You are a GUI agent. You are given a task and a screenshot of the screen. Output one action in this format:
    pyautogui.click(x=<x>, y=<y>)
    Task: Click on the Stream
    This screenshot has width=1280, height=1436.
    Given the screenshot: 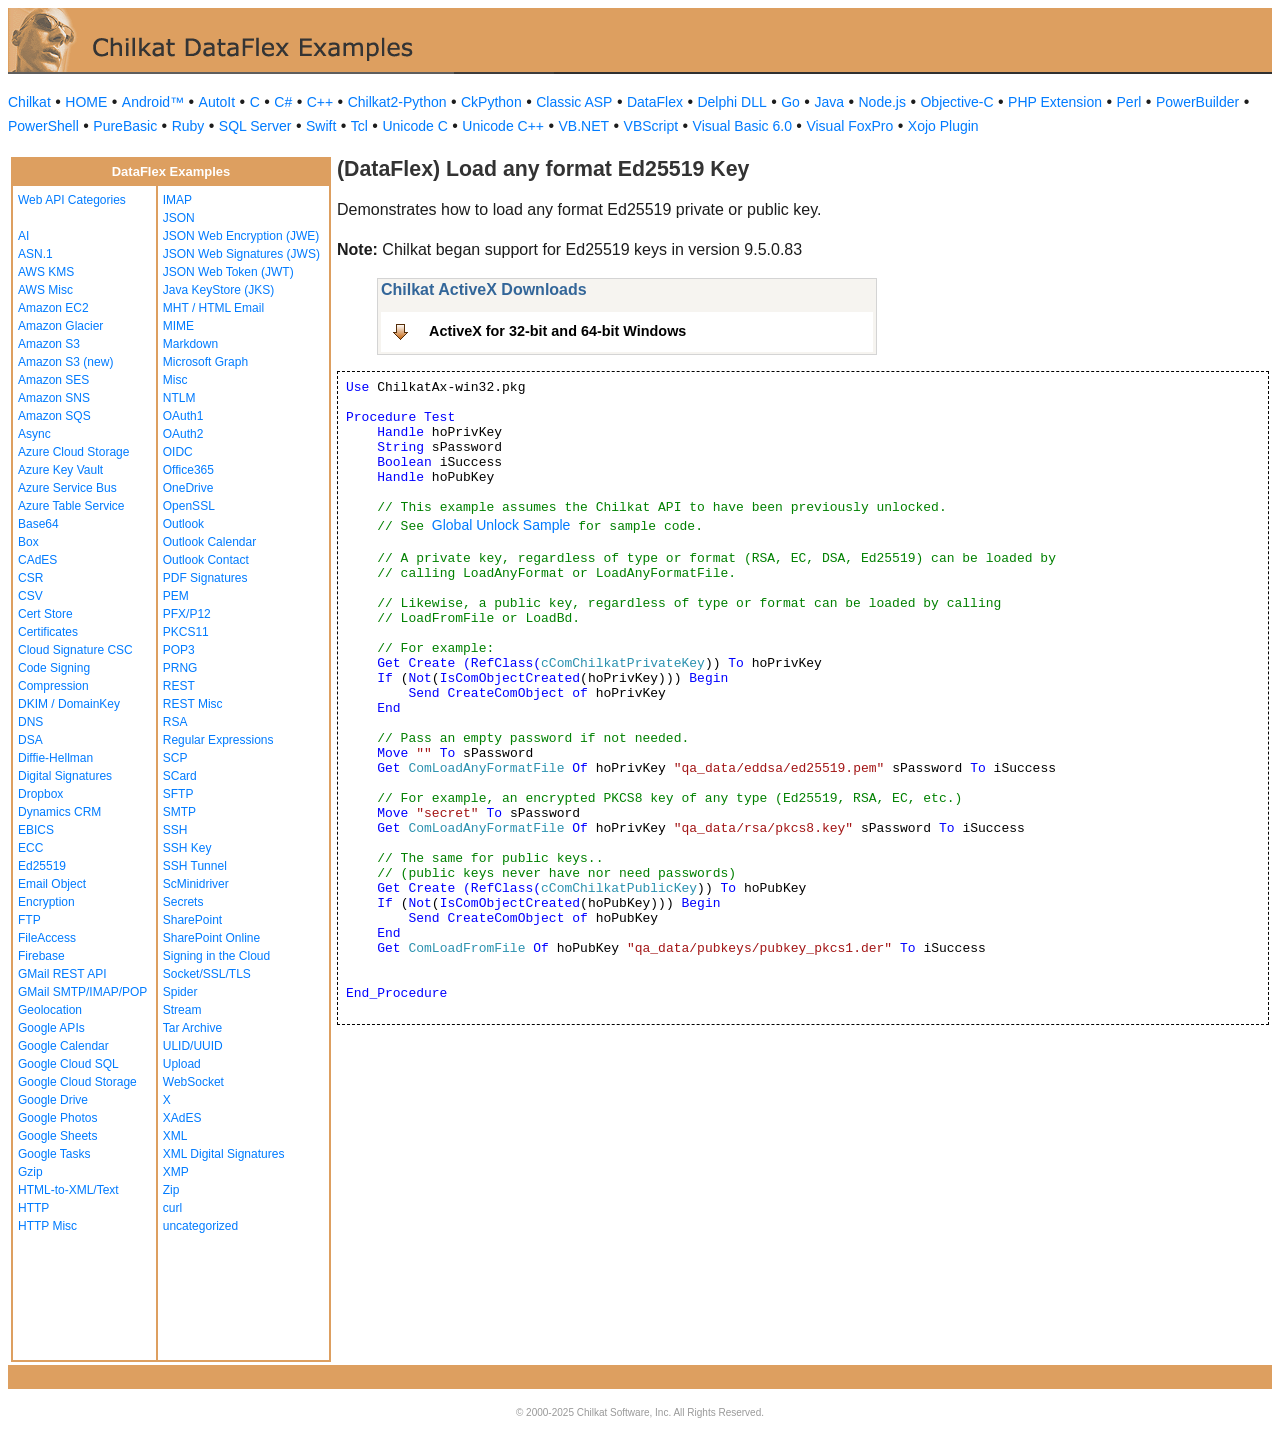 What is the action you would take?
    pyautogui.click(x=182, y=1010)
    